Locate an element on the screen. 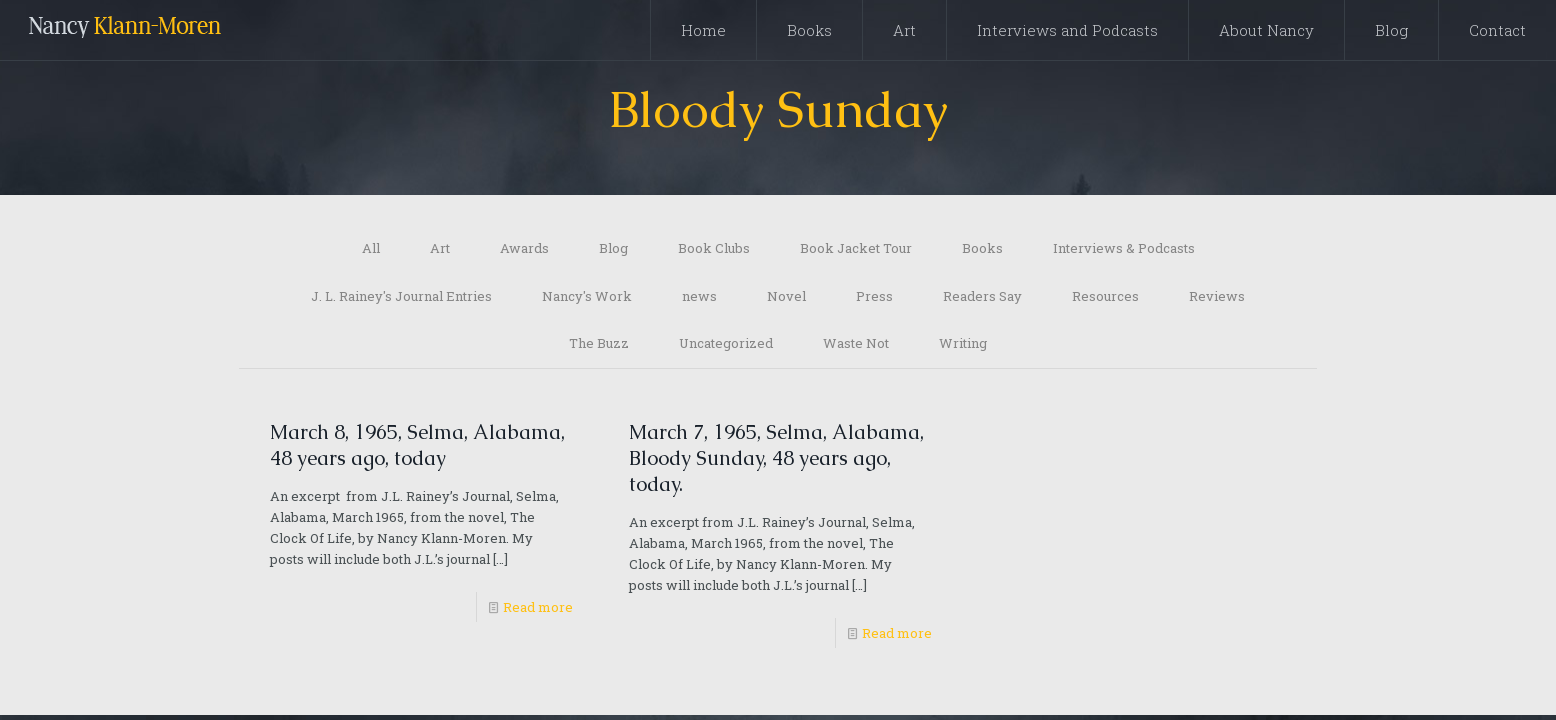 This screenshot has height=720, width=1556. Blog is located at coordinates (613, 249).